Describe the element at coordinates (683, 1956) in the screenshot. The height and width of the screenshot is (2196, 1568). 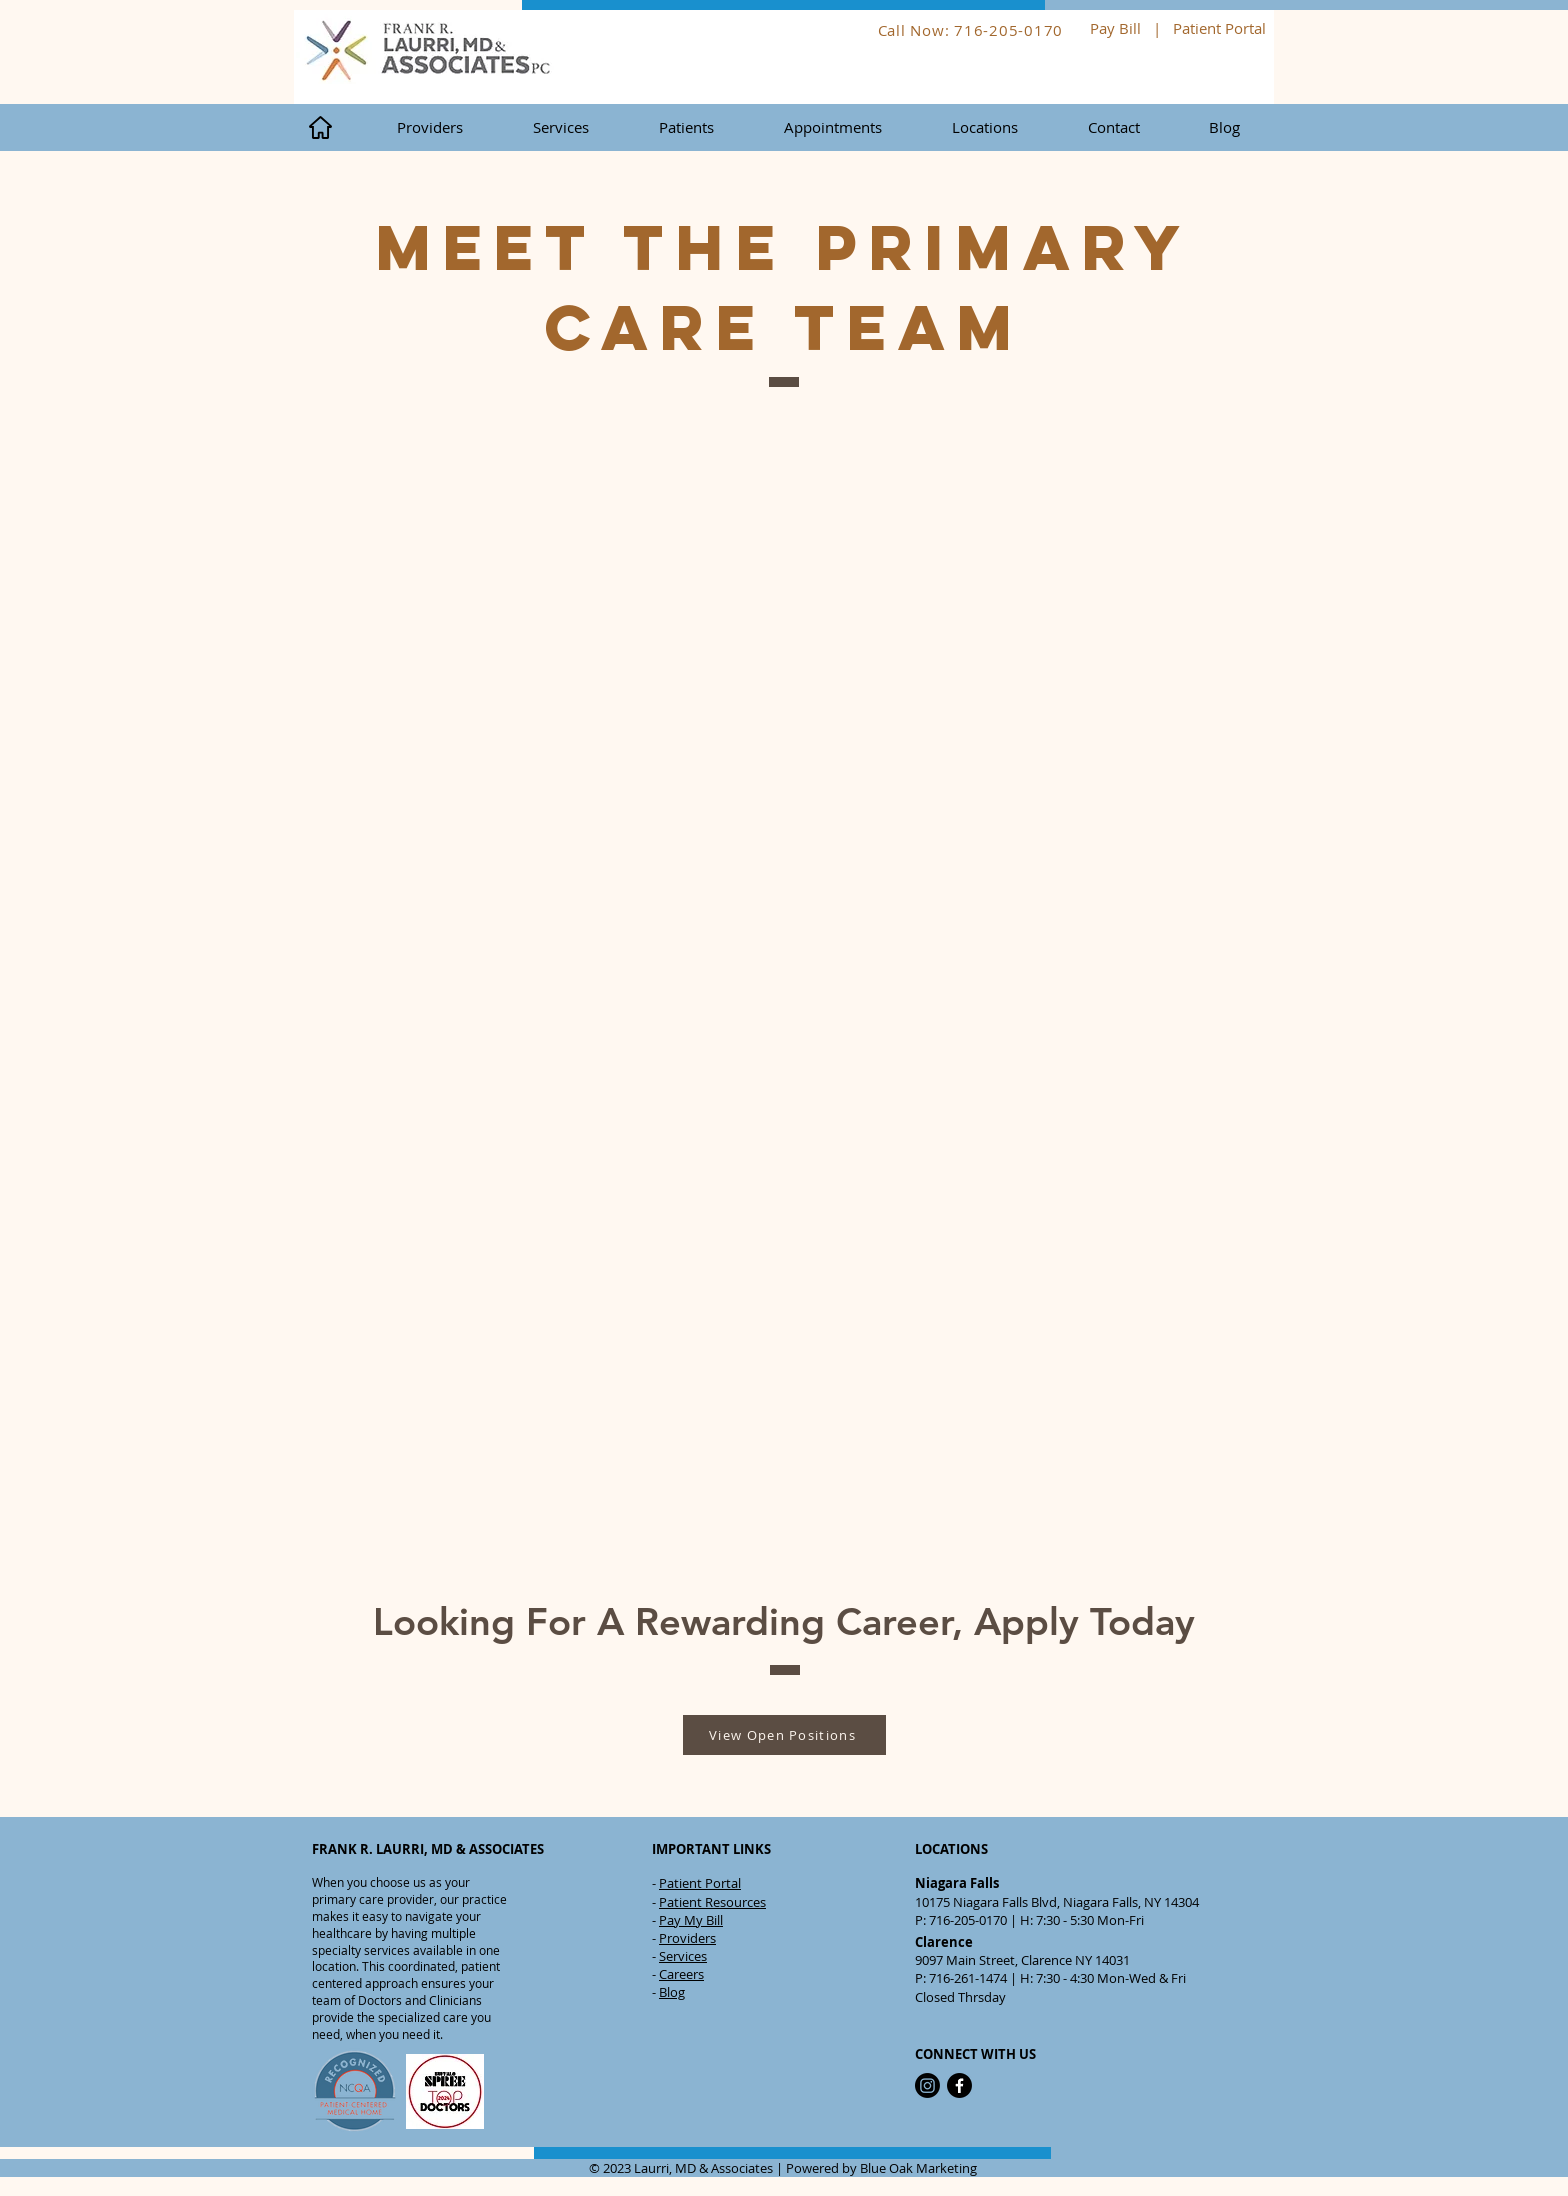
I see `Services` at that location.